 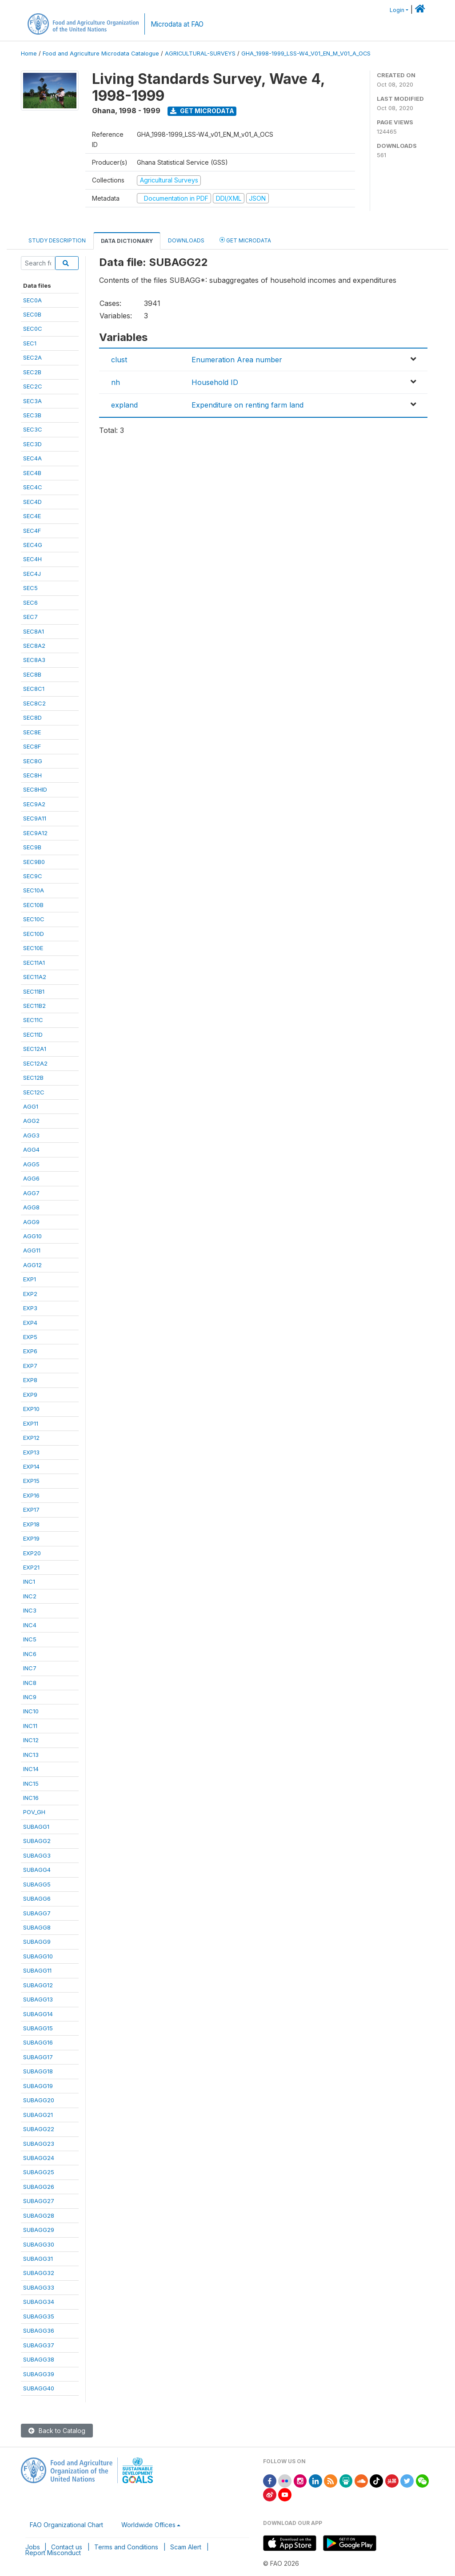 I want to click on SEC8A2, so click(x=34, y=645).